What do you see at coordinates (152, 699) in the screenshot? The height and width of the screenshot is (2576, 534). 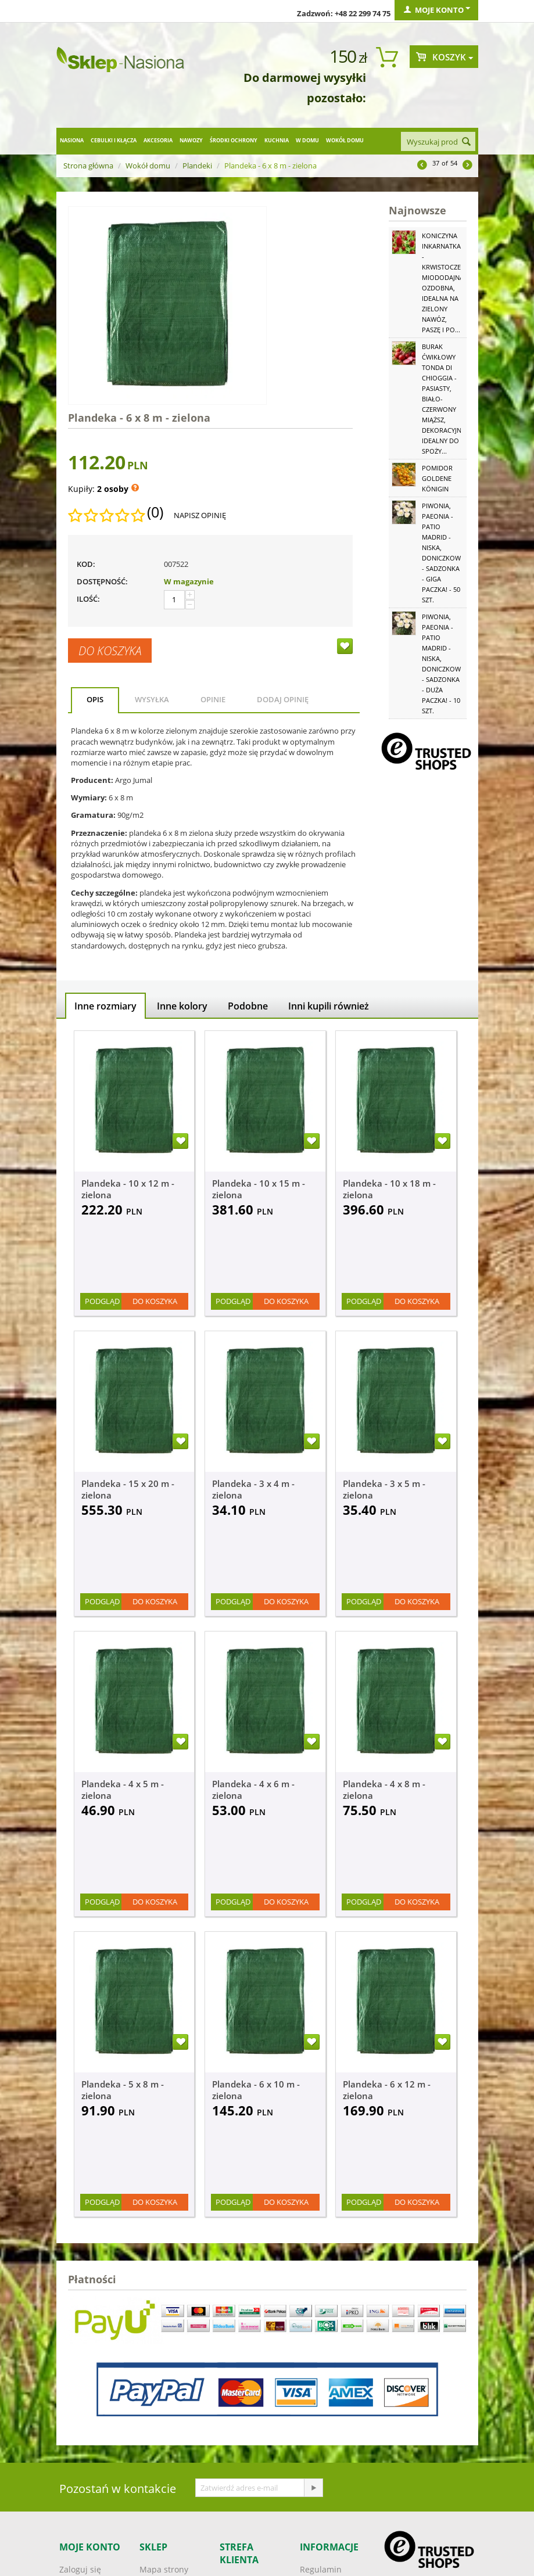 I see `Wysyłka` at bounding box center [152, 699].